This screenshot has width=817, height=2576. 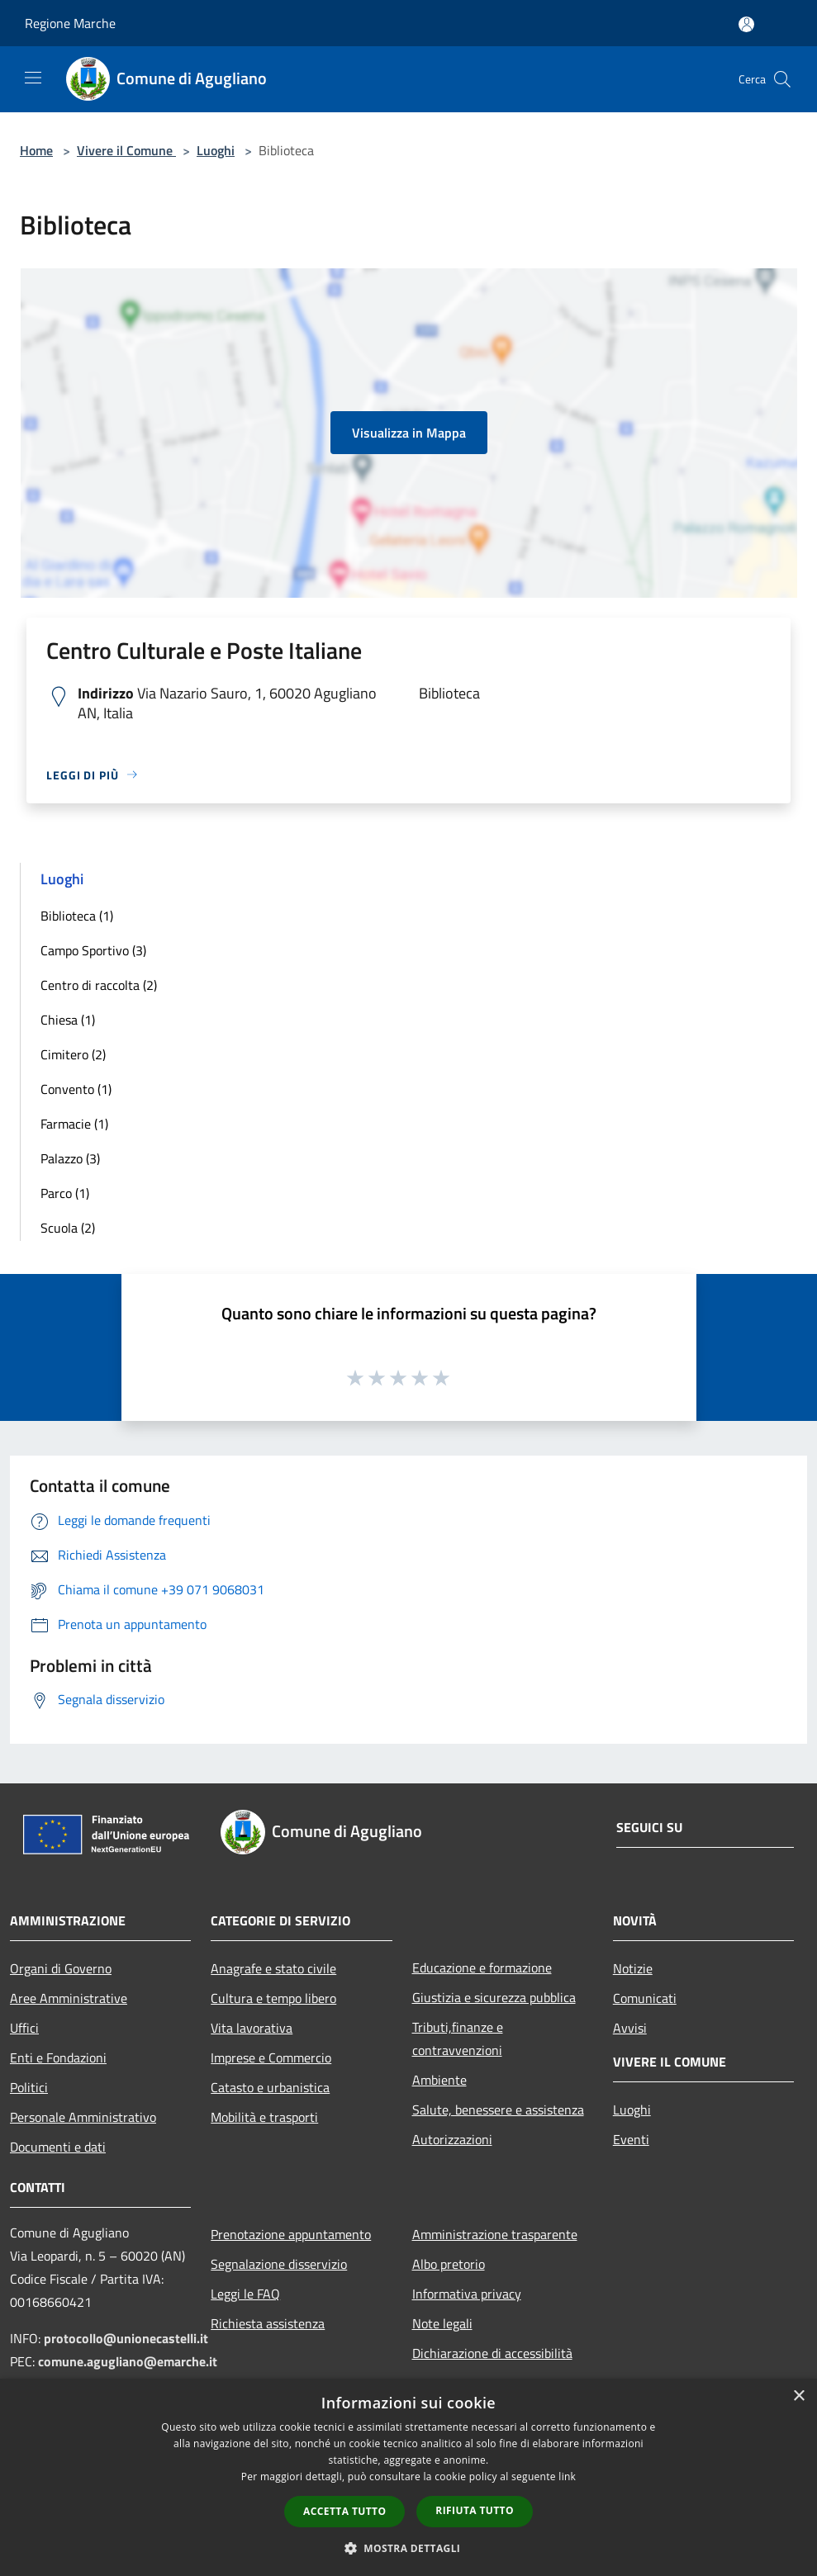 What do you see at coordinates (216, 150) in the screenshot?
I see `Luoghi` at bounding box center [216, 150].